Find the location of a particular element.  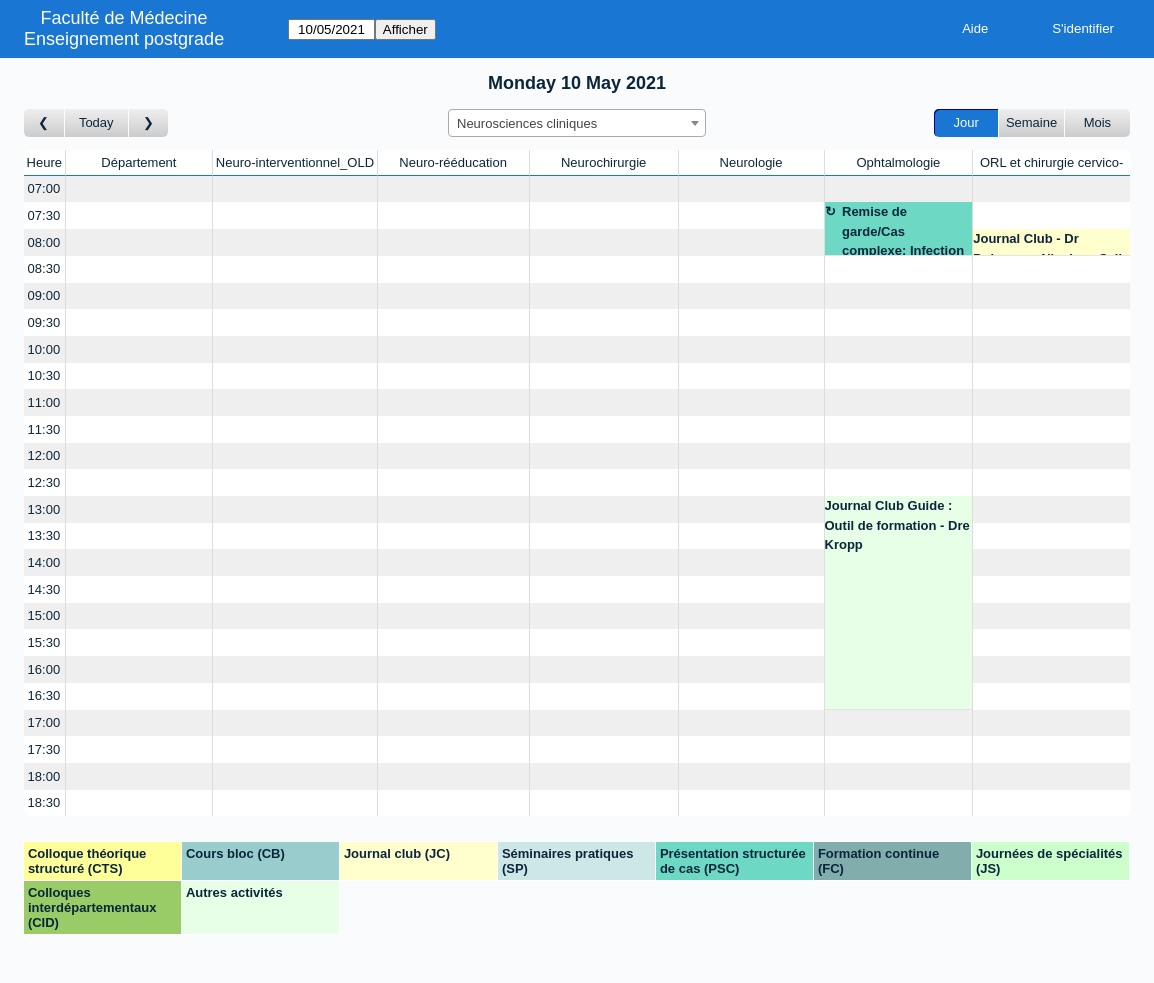

Journal Club Guide : Outil de formation - Dre Kropp is located at coordinates (897, 525).